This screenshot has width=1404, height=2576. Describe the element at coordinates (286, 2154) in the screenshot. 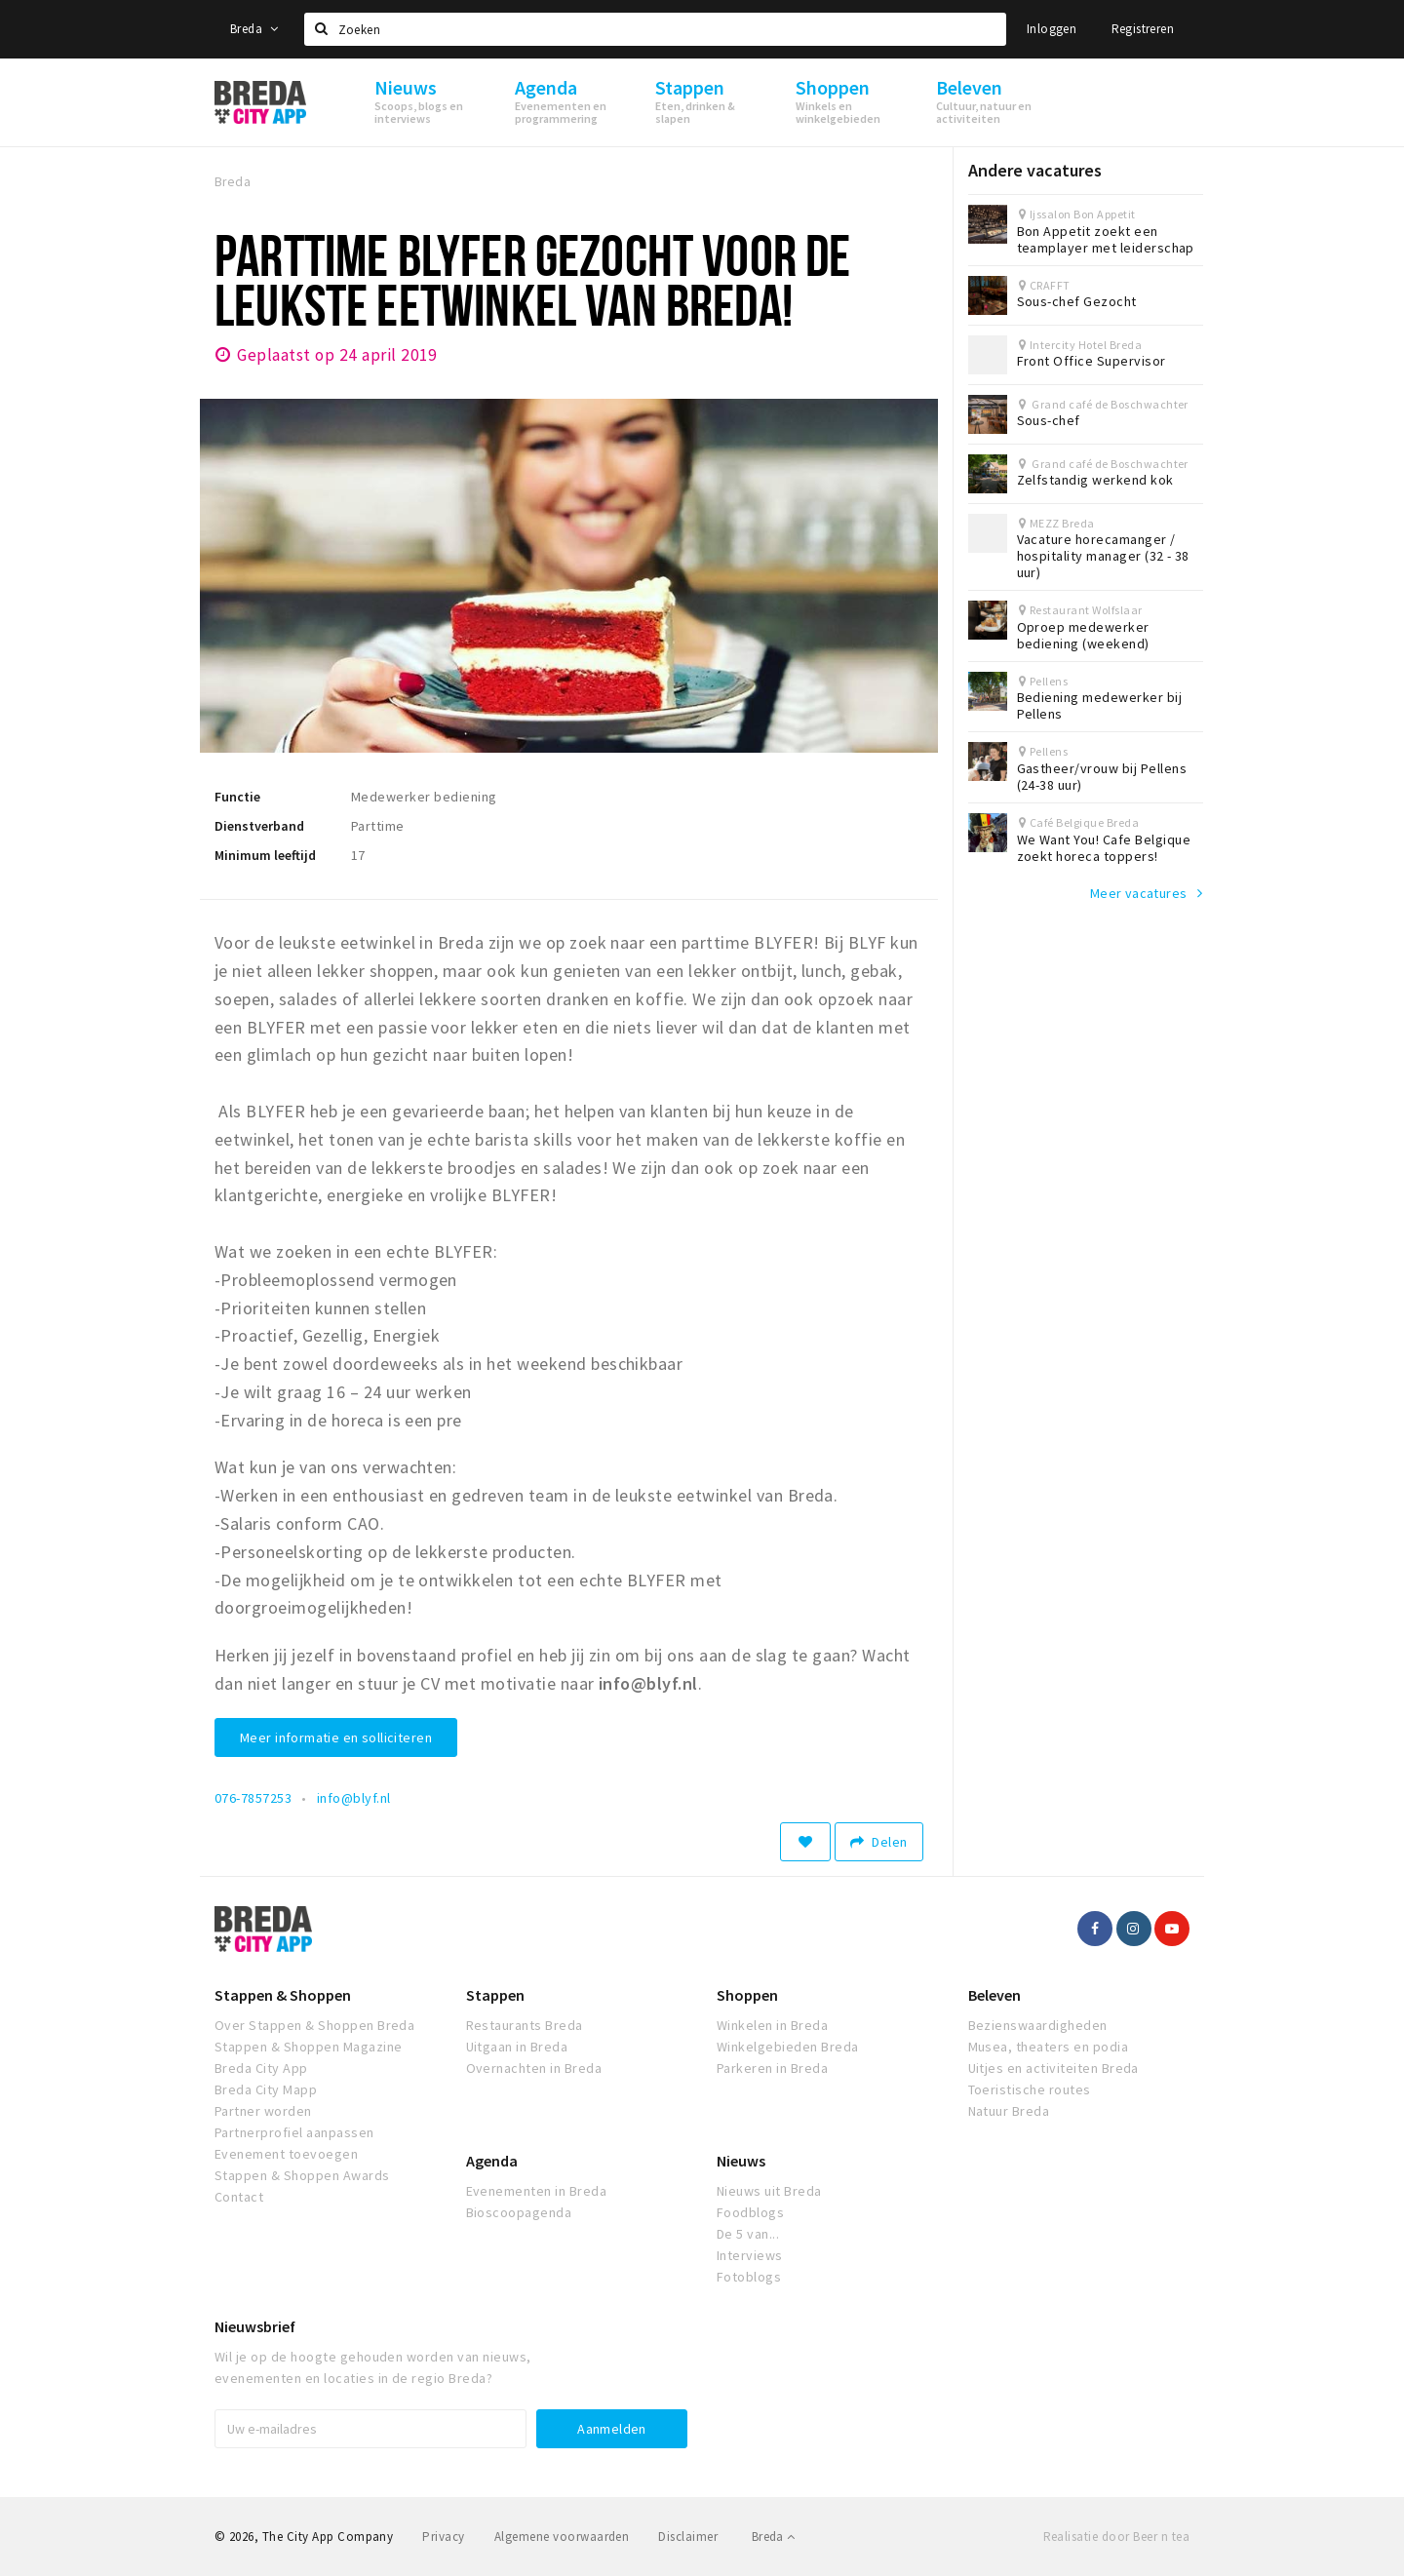

I see `Evenement toevoegen` at that location.